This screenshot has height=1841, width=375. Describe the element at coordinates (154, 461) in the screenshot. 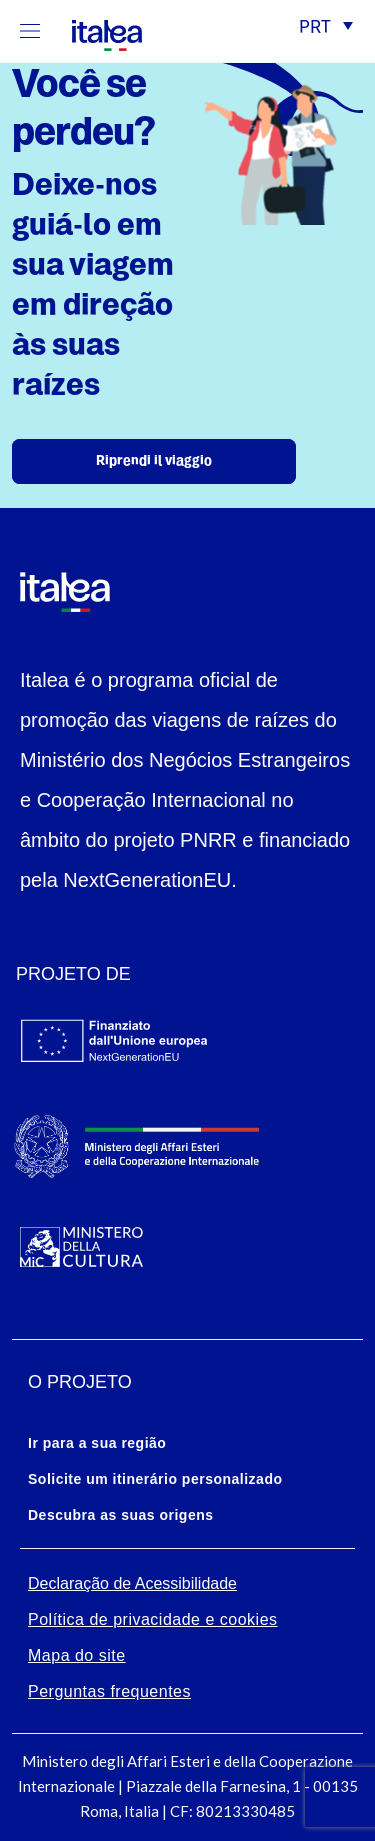

I see `Riprendi il viaggio` at that location.